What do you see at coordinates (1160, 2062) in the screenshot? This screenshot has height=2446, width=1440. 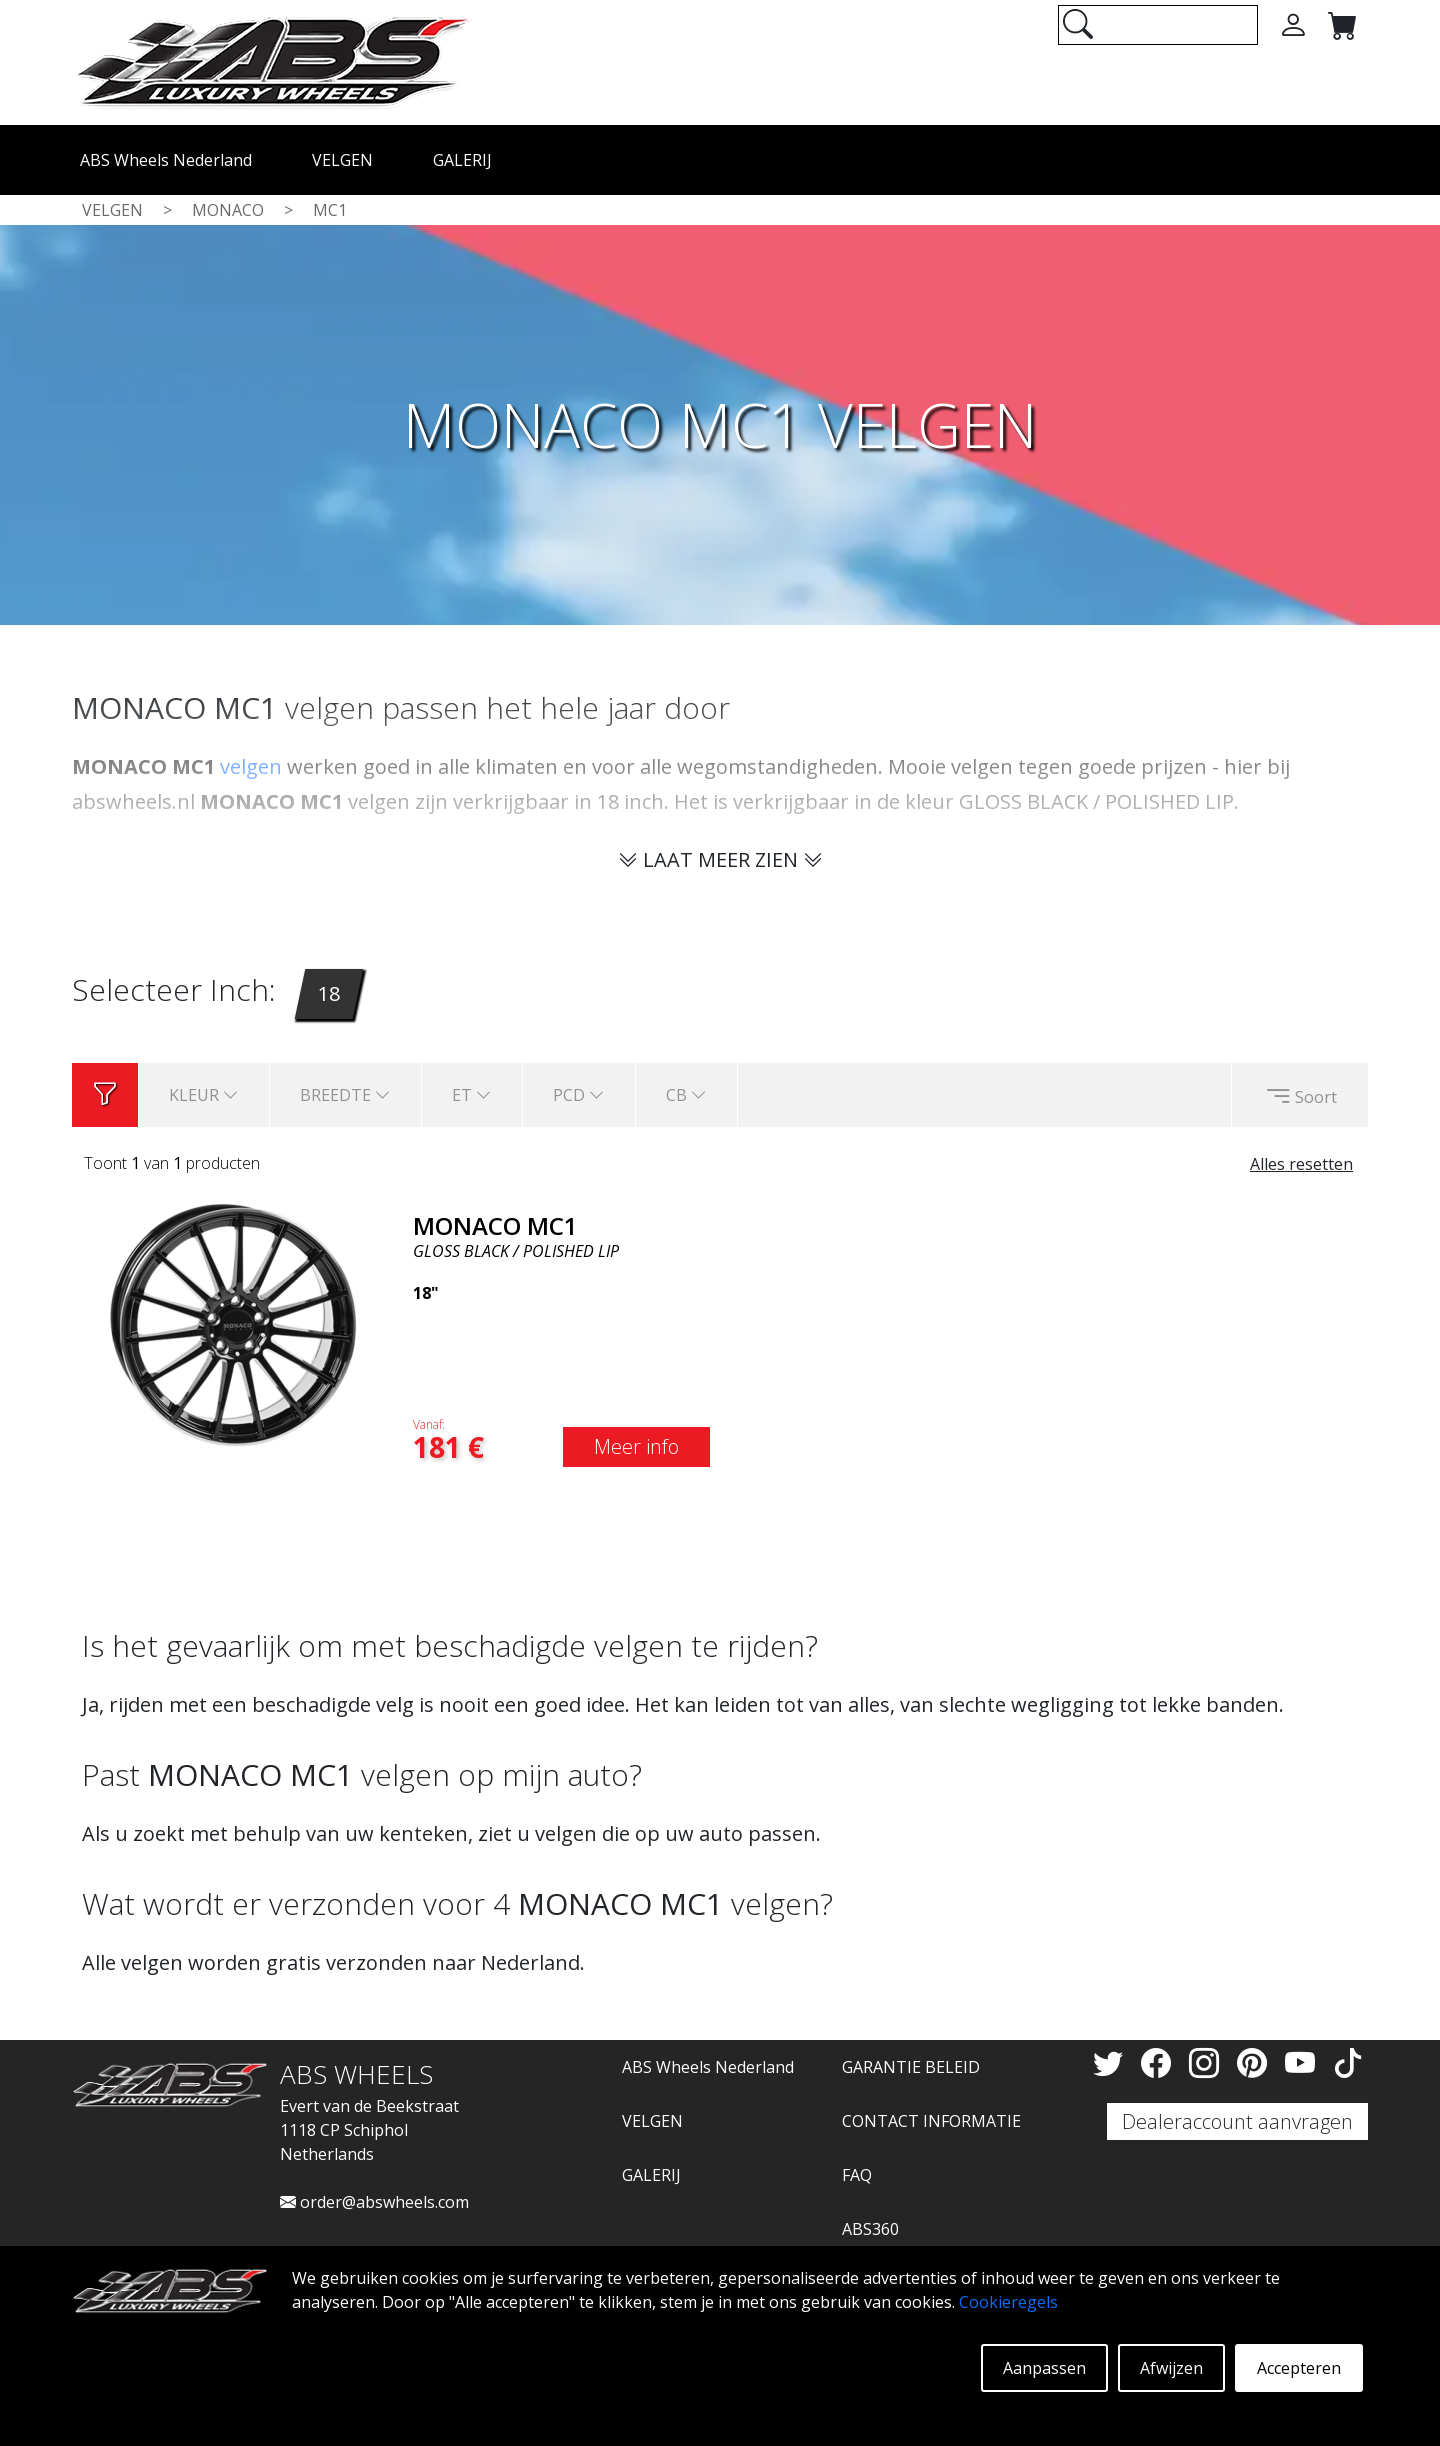 I see `[Facebook]` at bounding box center [1160, 2062].